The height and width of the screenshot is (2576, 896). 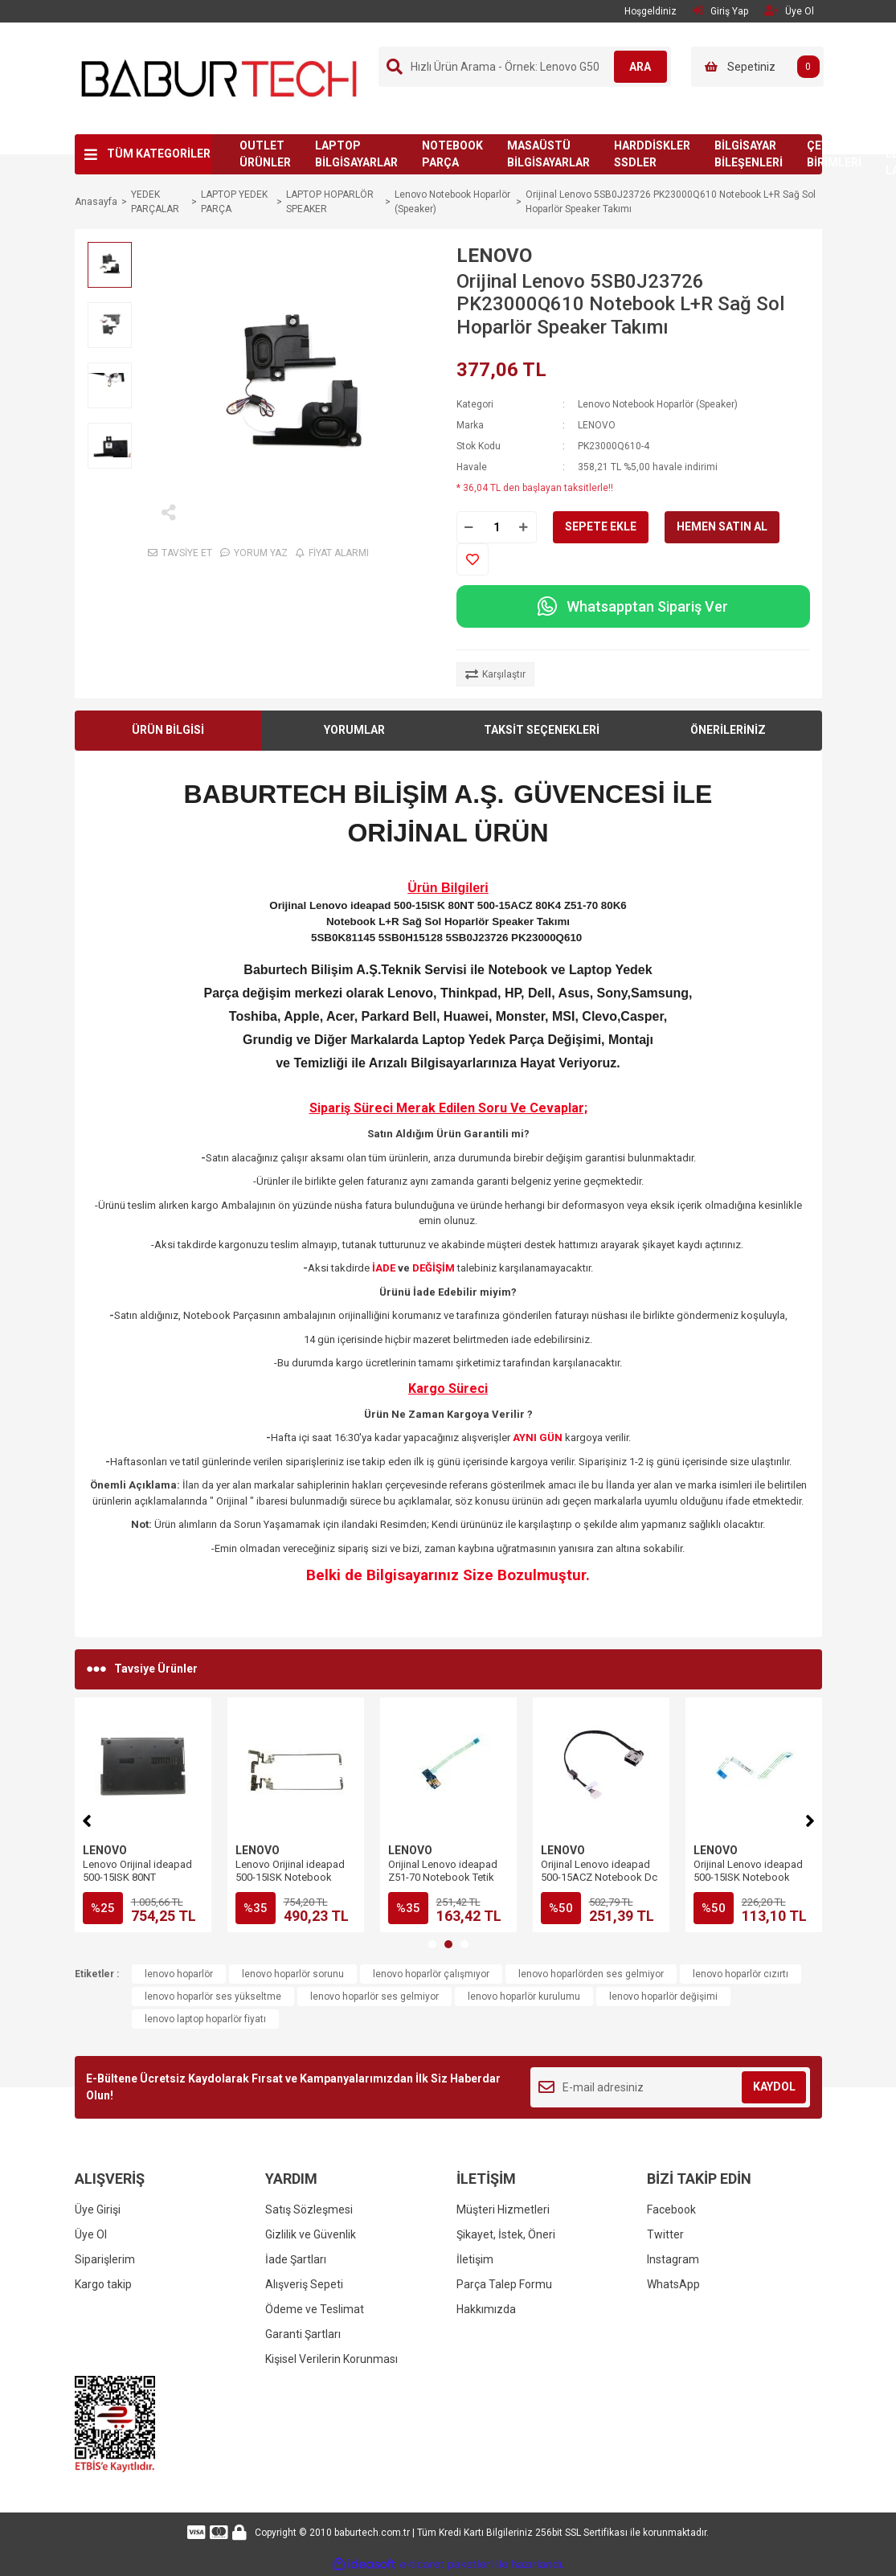 I want to click on Üye Ol [Member Signup], so click(x=789, y=11).